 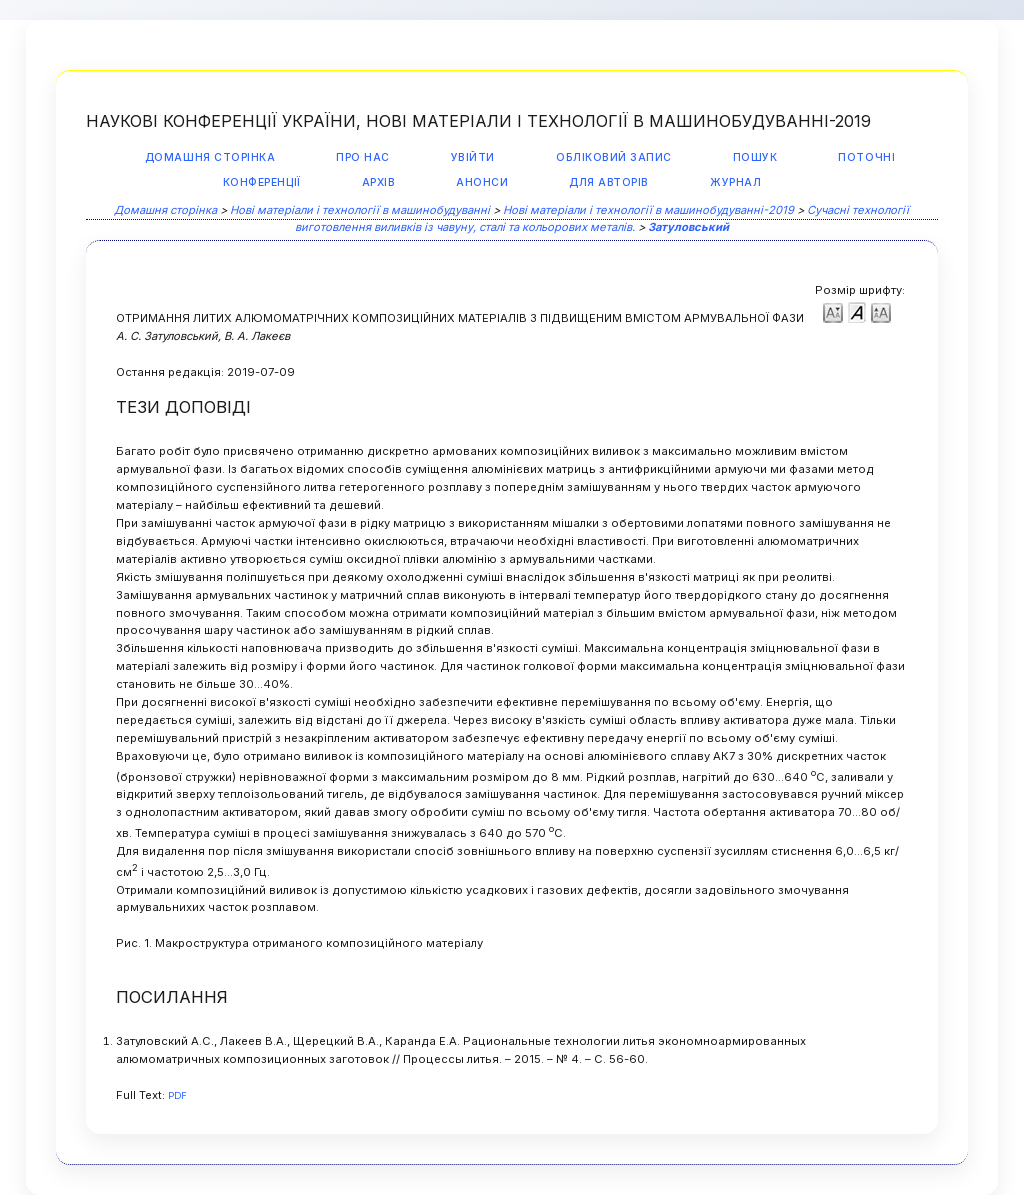 I want to click on Обліковий запис, so click(x=614, y=157).